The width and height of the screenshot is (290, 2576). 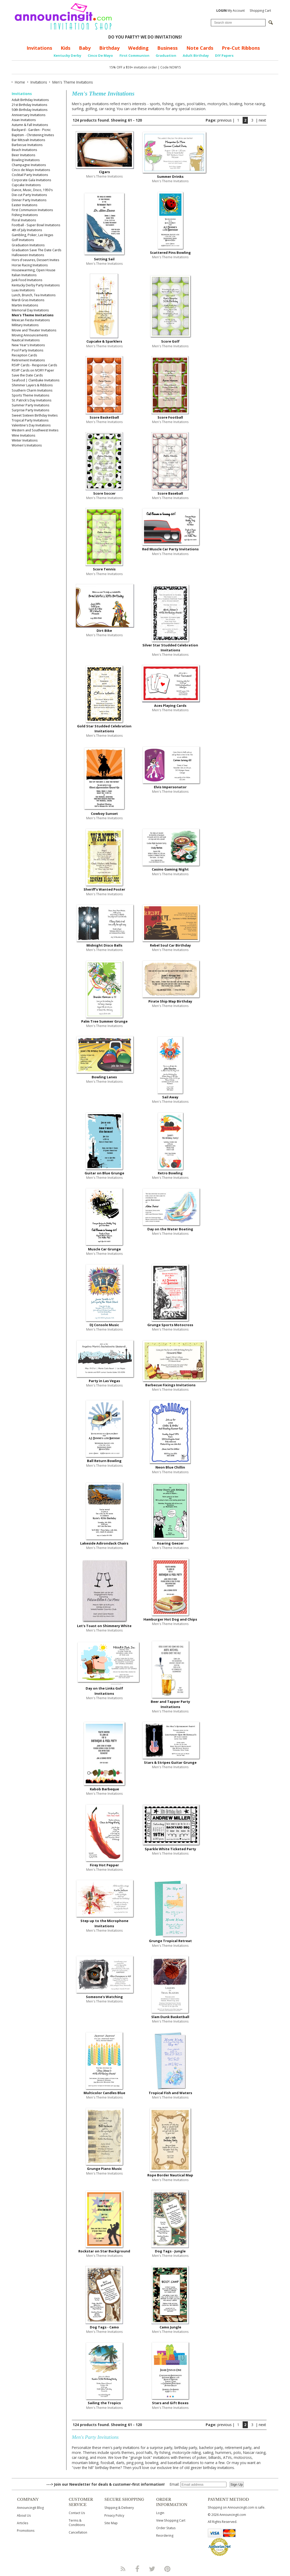 What do you see at coordinates (23, 240) in the screenshot?
I see `Golf Invitations` at bounding box center [23, 240].